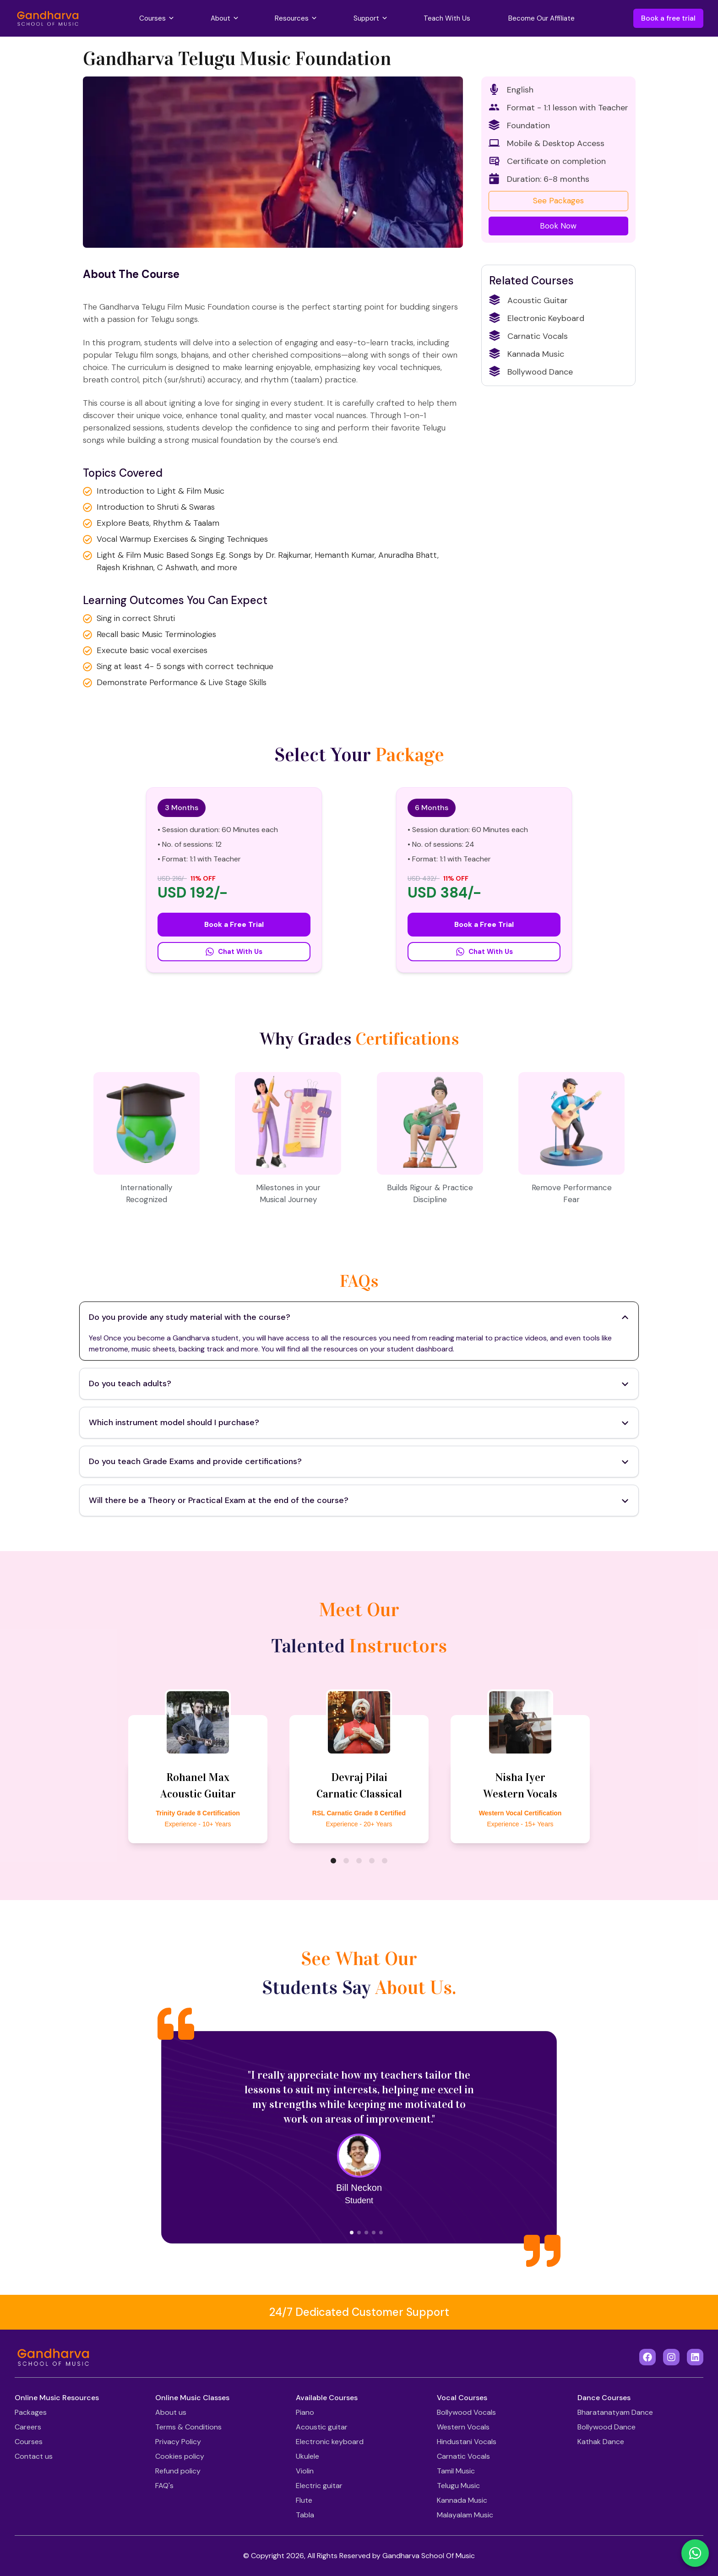 The image size is (718, 2576). What do you see at coordinates (170, 2412) in the screenshot?
I see `About us [Footer Link]` at bounding box center [170, 2412].